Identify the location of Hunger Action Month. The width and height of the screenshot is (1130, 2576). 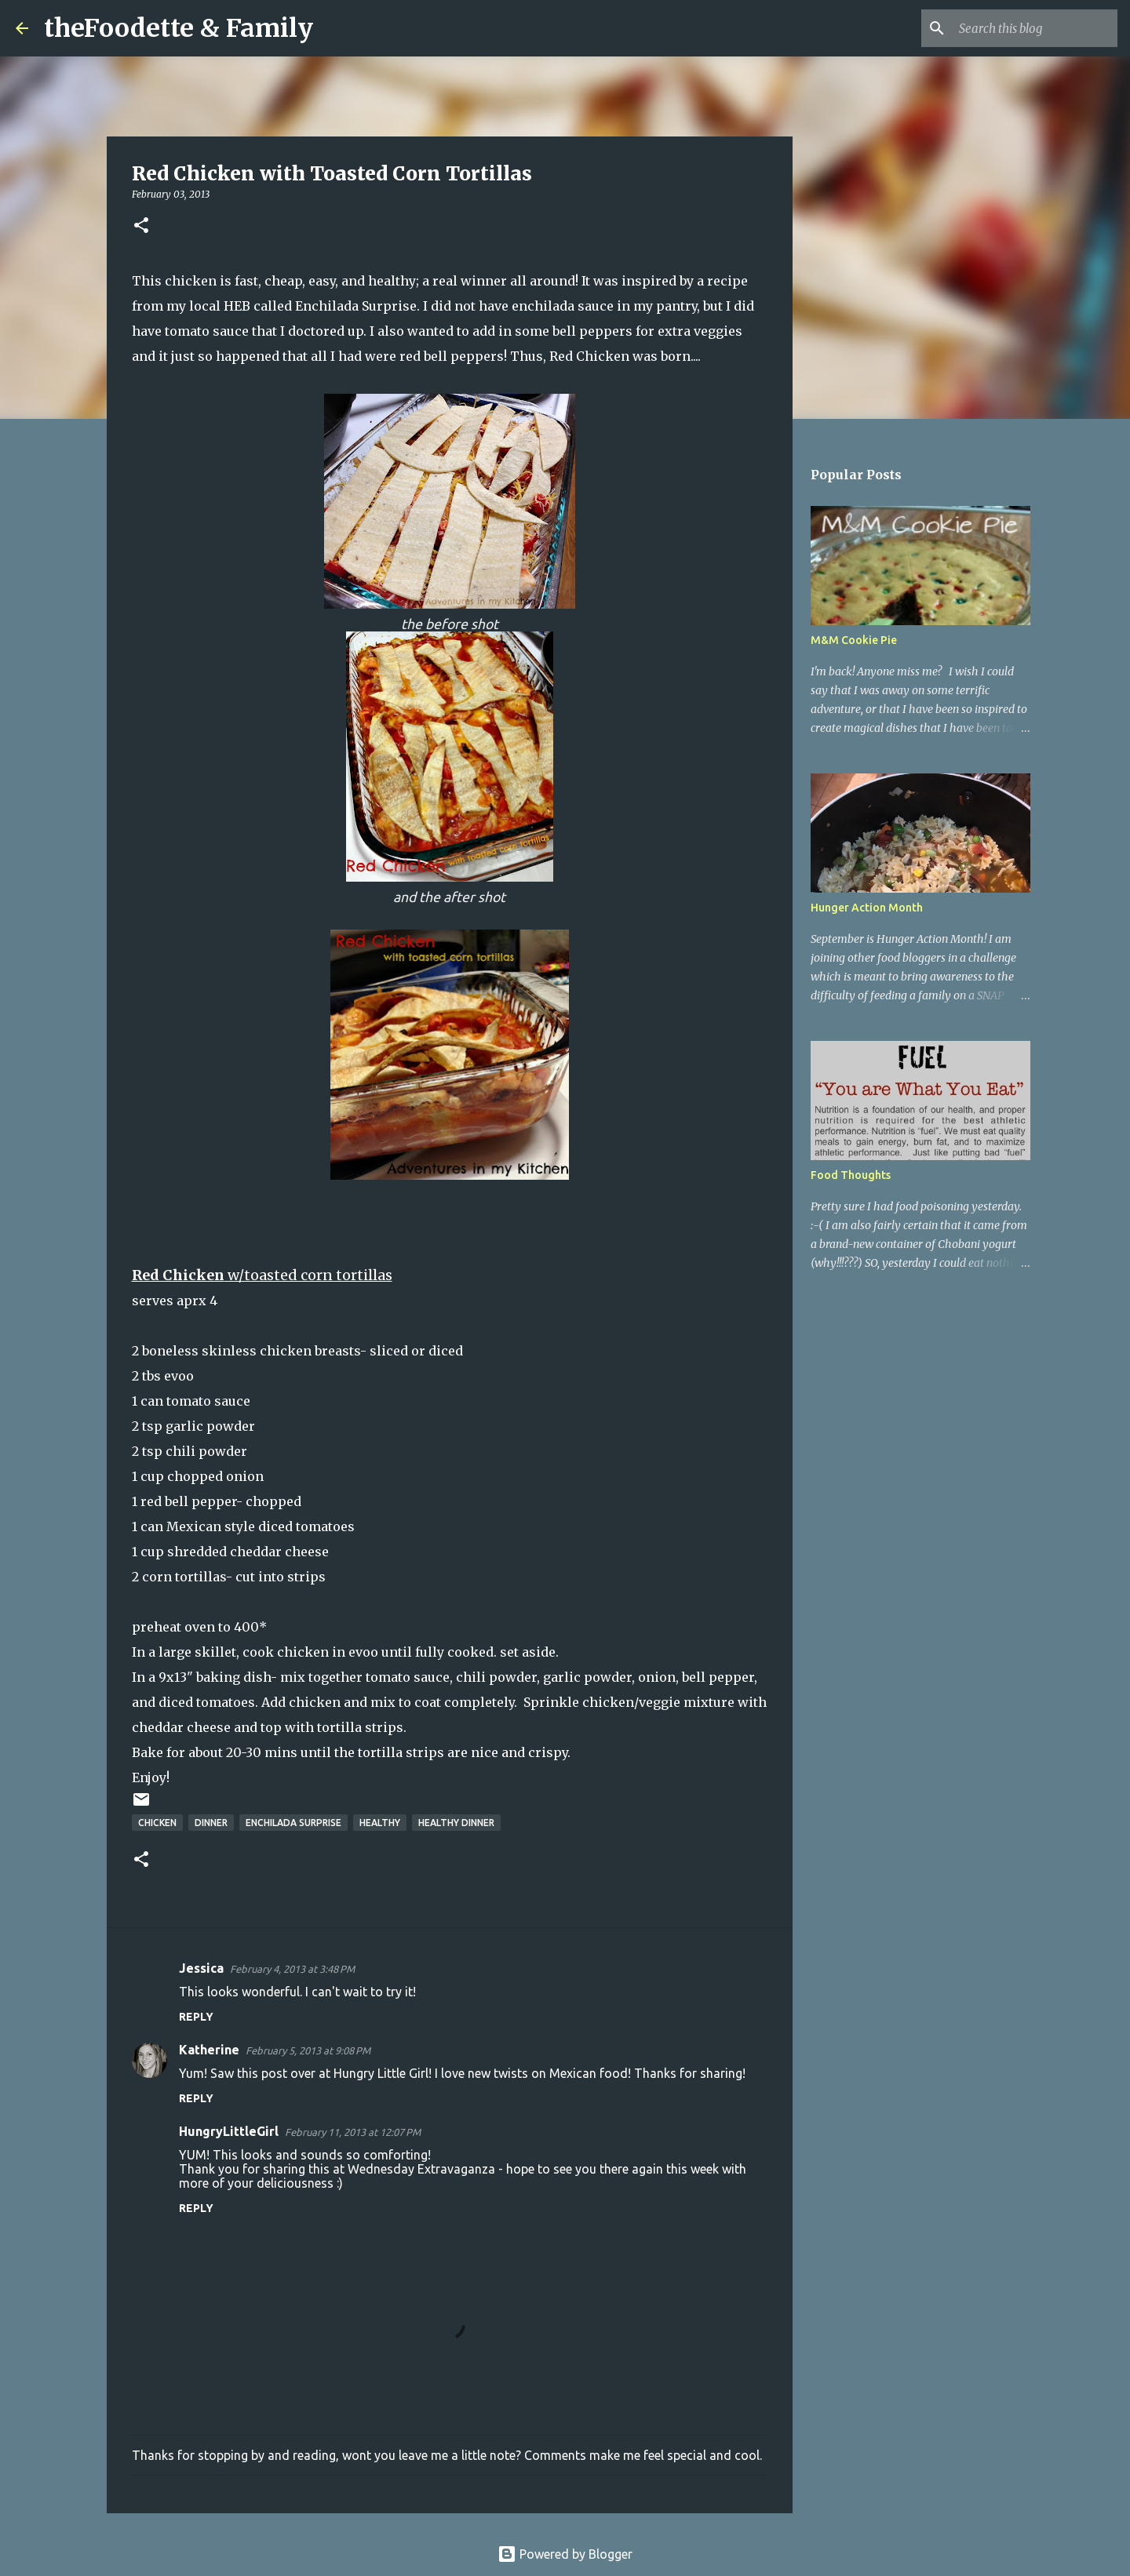
(867, 907).